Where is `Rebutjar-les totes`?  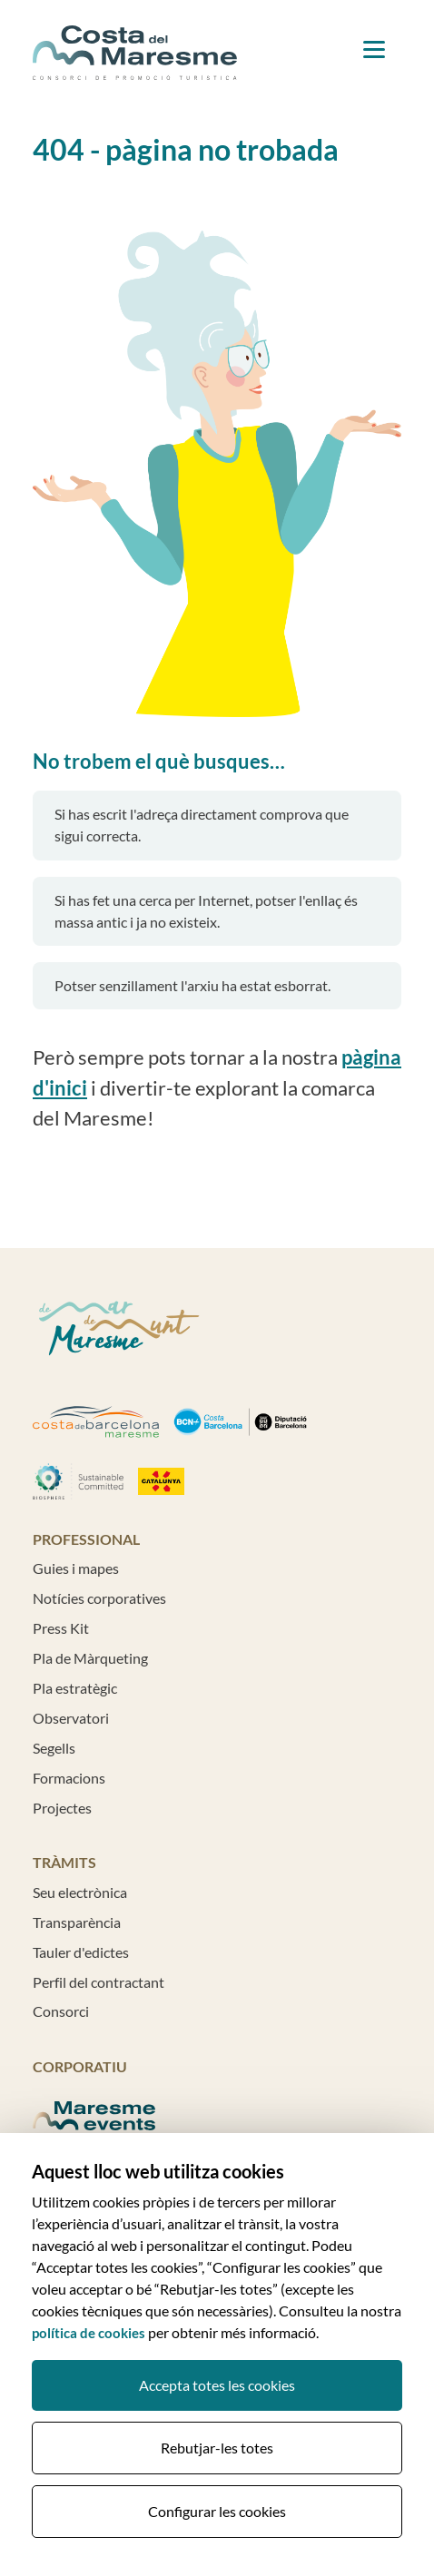 Rebutjar-les totes is located at coordinates (217, 2447).